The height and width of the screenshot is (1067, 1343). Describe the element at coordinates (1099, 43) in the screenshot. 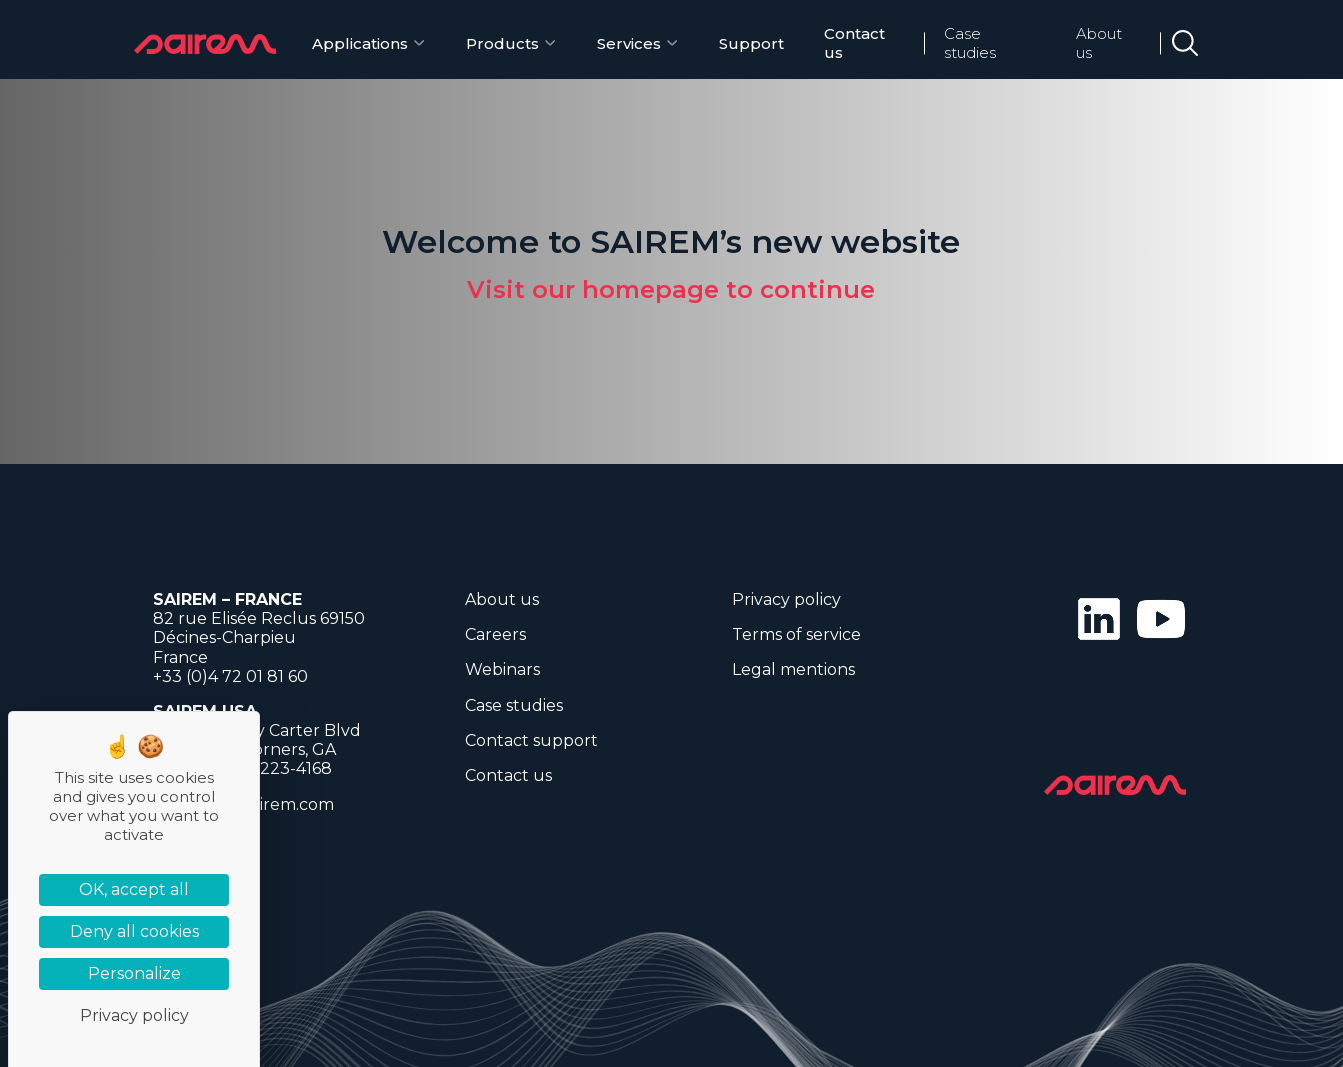

I see `About us` at that location.